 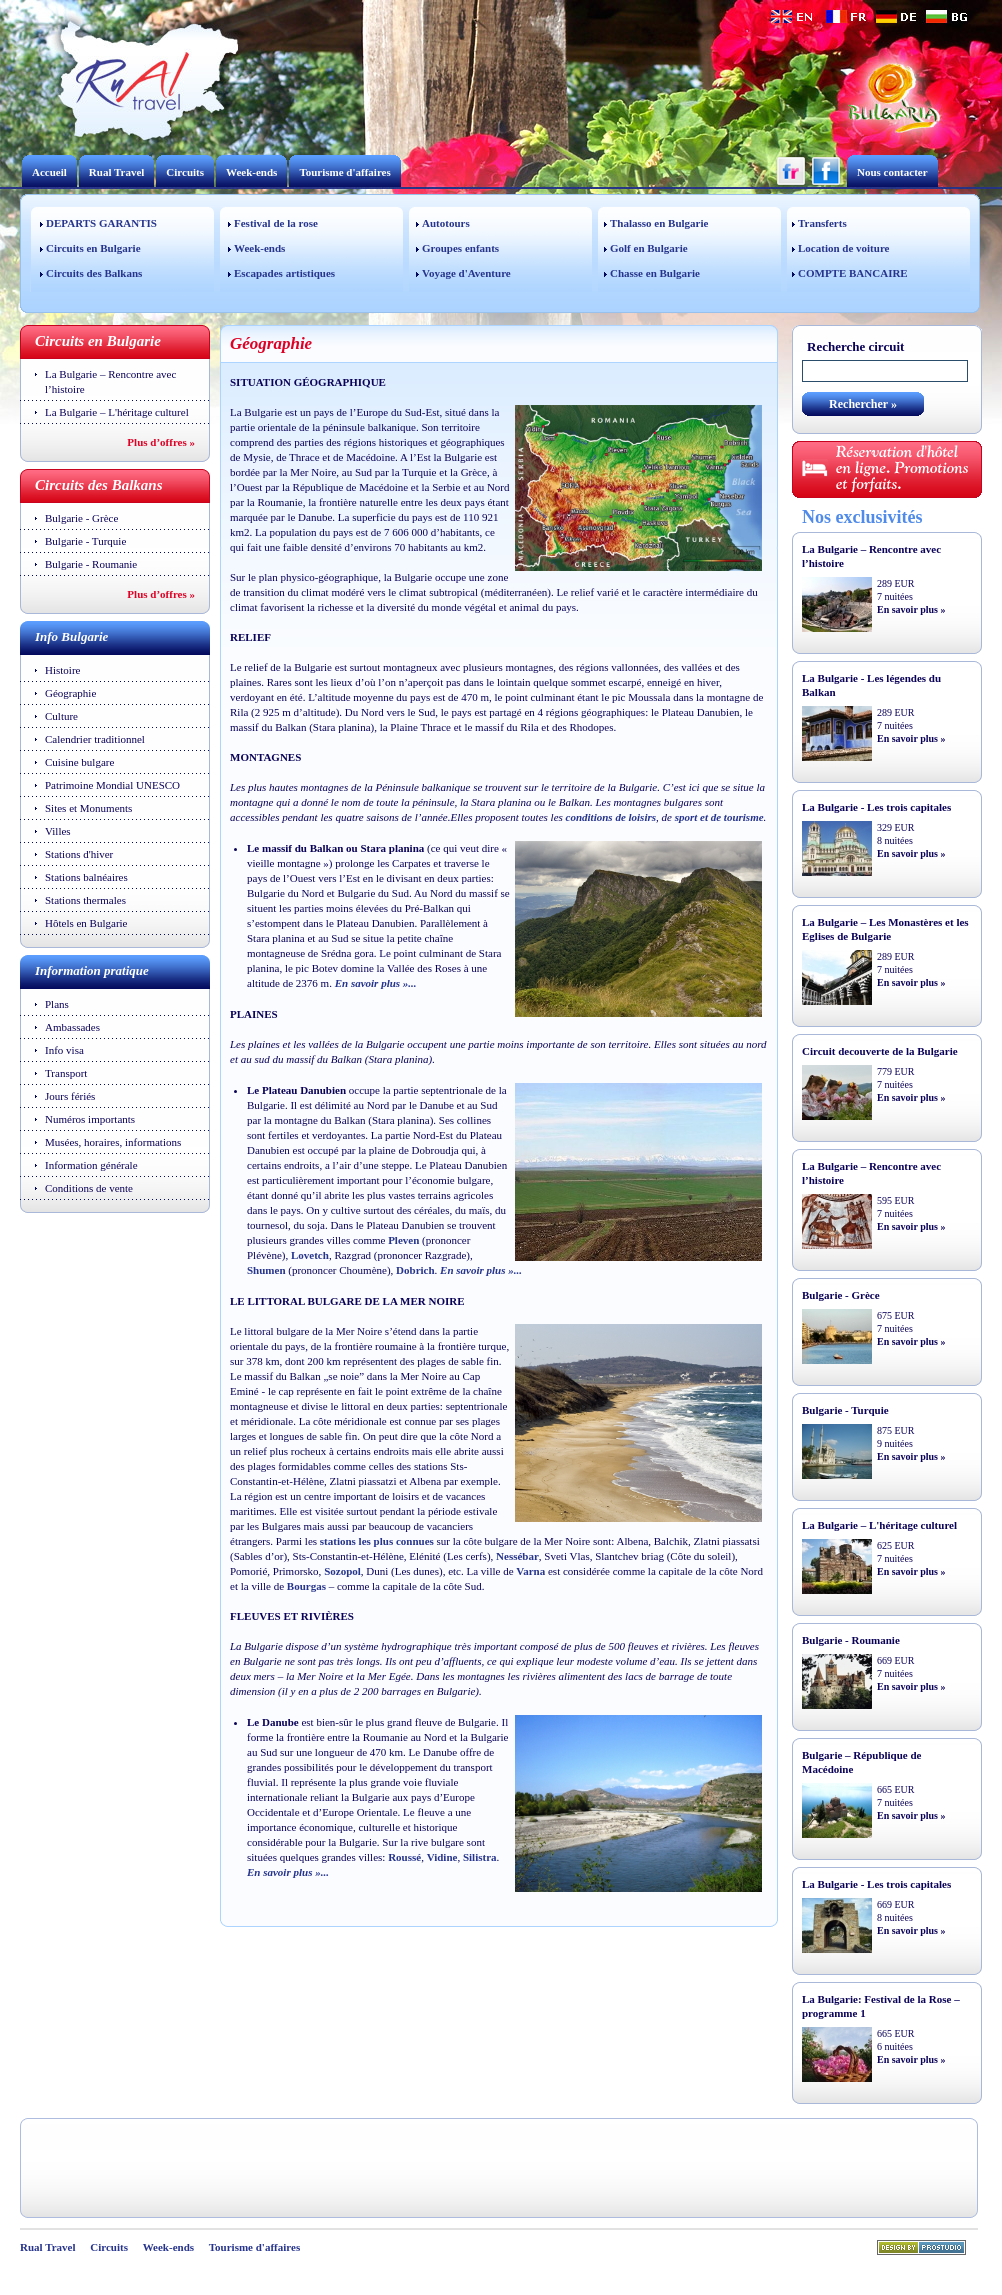 What do you see at coordinates (266, 1270) in the screenshot?
I see `Shumen` at bounding box center [266, 1270].